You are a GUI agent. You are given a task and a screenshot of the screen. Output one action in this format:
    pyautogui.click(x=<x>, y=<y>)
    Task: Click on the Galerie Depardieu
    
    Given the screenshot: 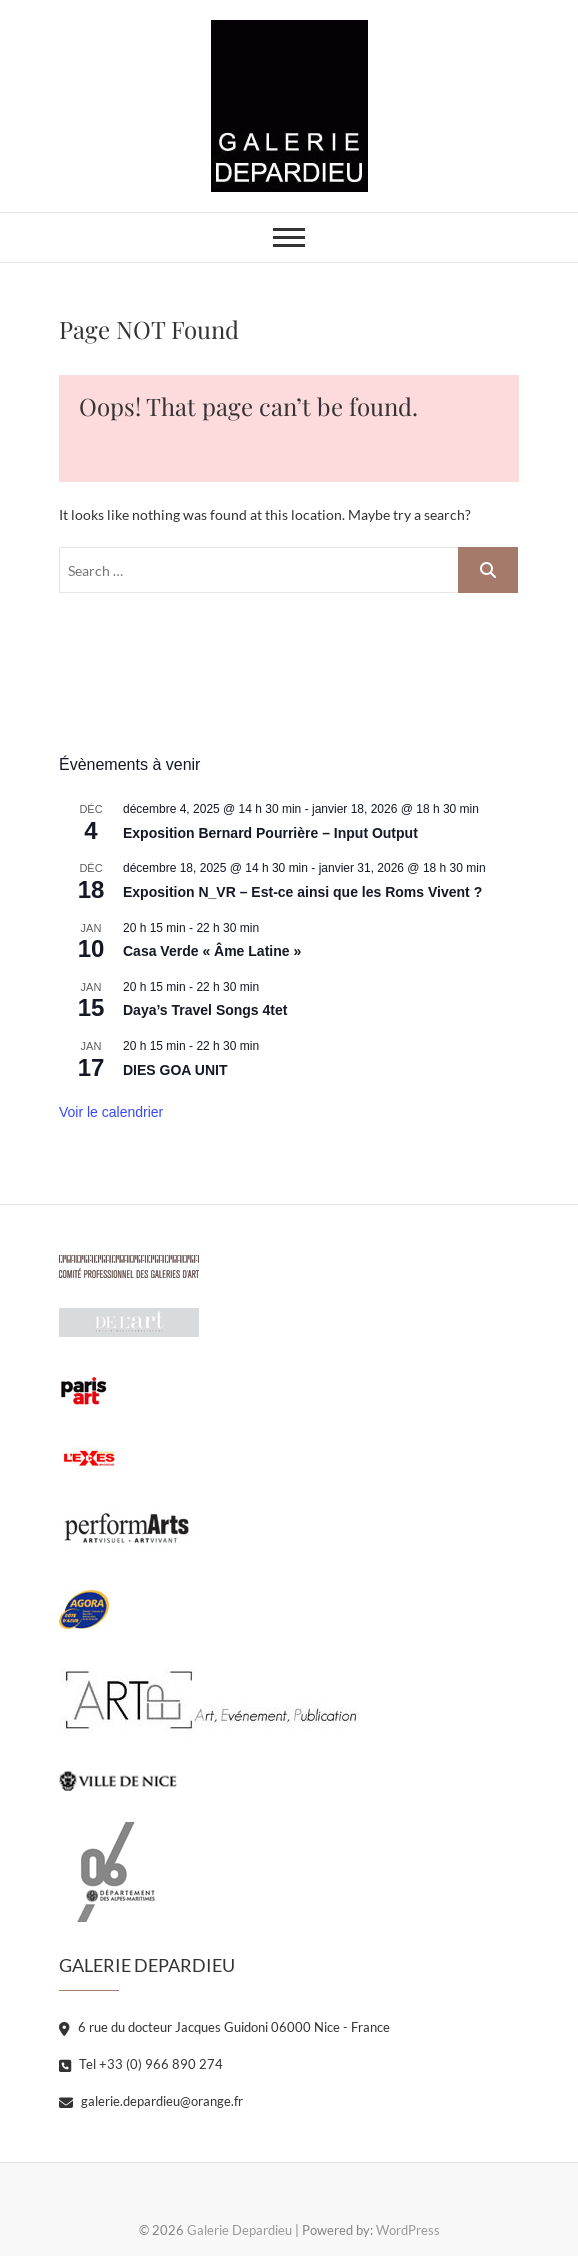 What is the action you would take?
    pyautogui.click(x=239, y=2230)
    